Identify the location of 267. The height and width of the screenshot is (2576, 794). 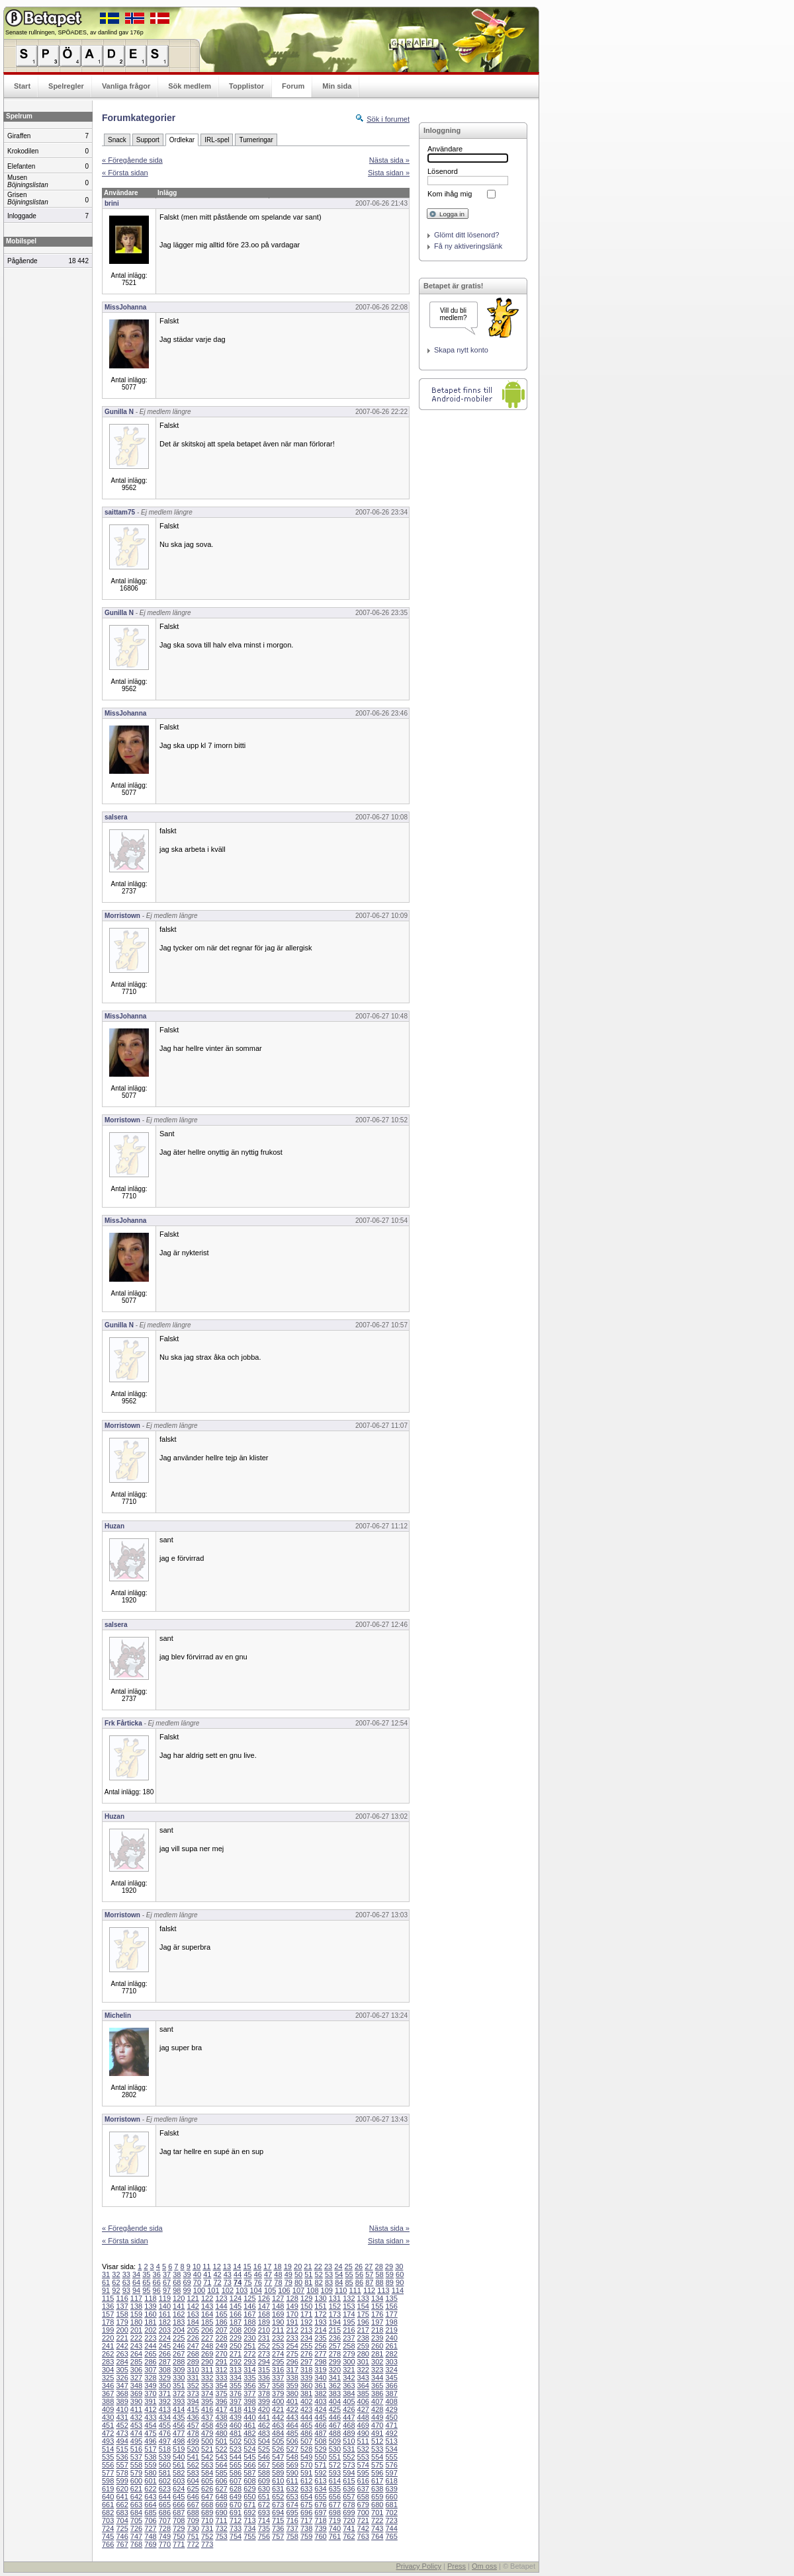
(179, 2354).